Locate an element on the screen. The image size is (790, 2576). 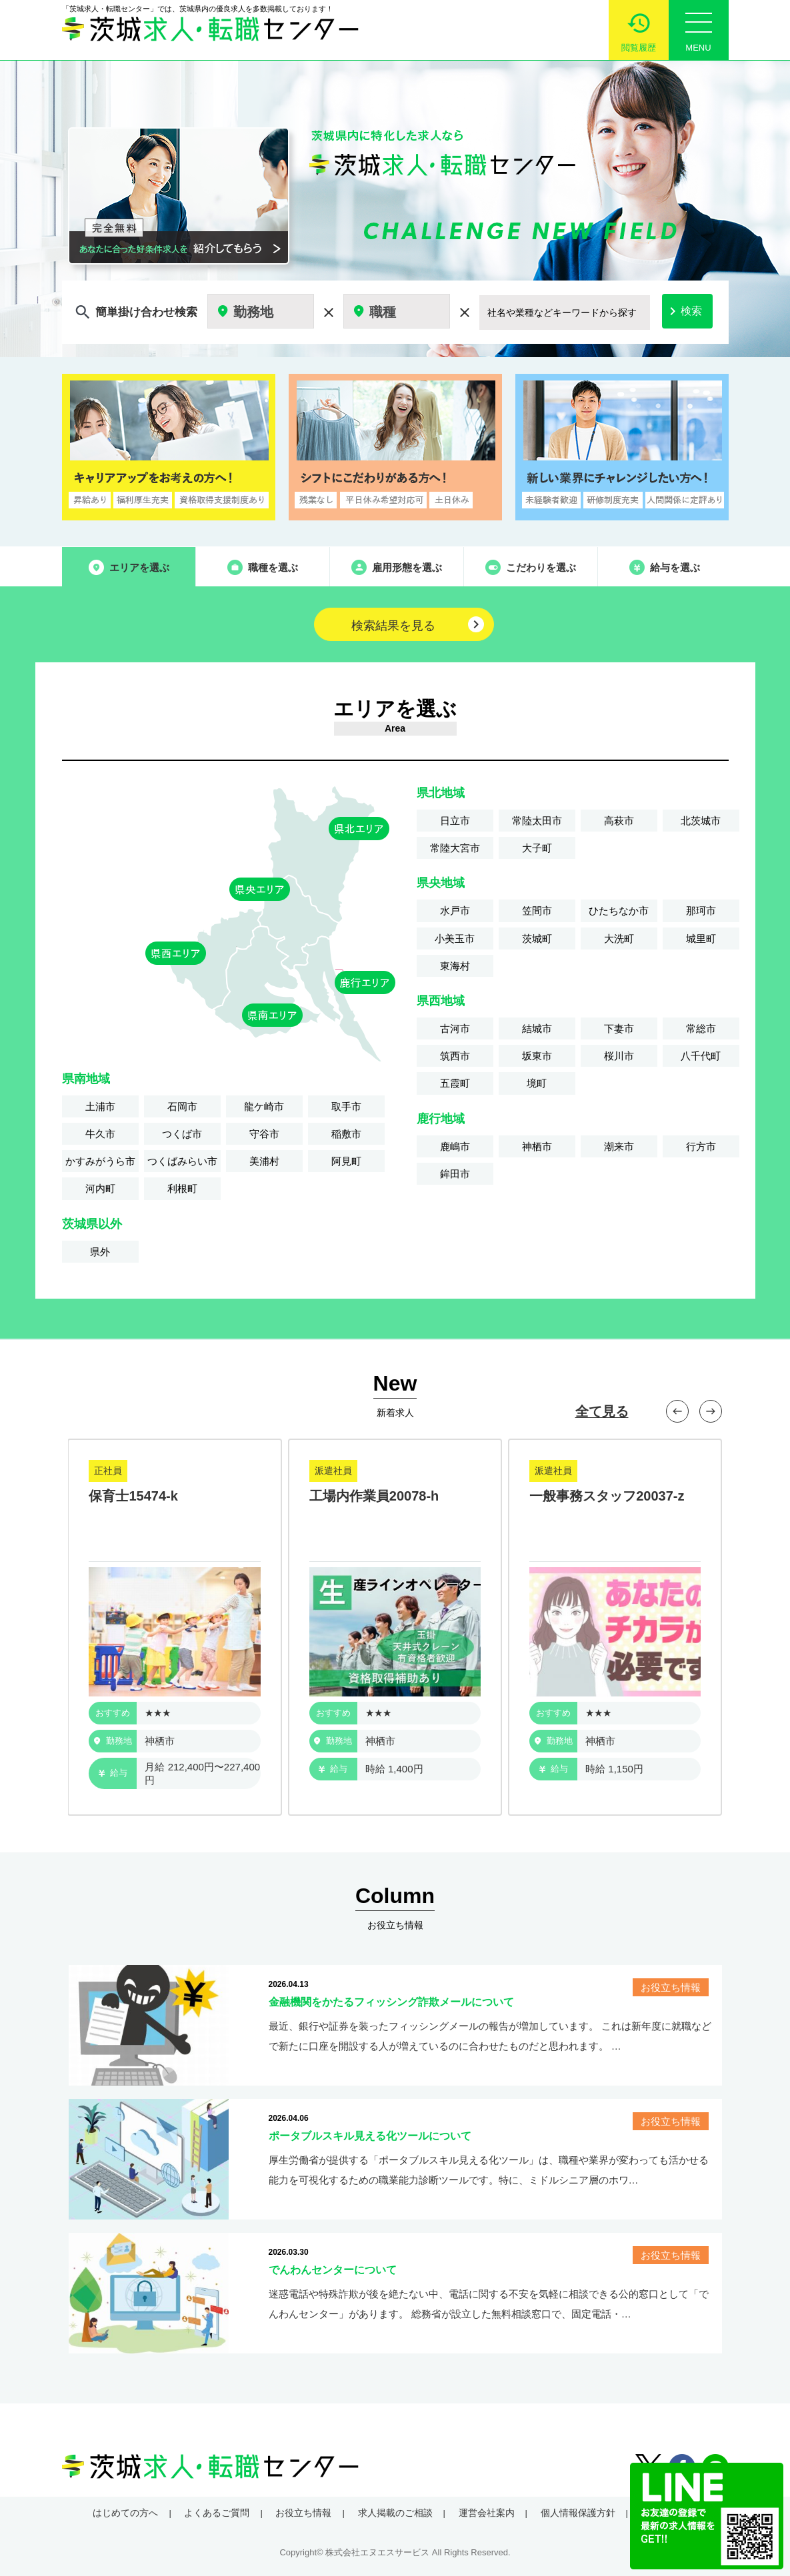
古河市 is located at coordinates (455, 1028).